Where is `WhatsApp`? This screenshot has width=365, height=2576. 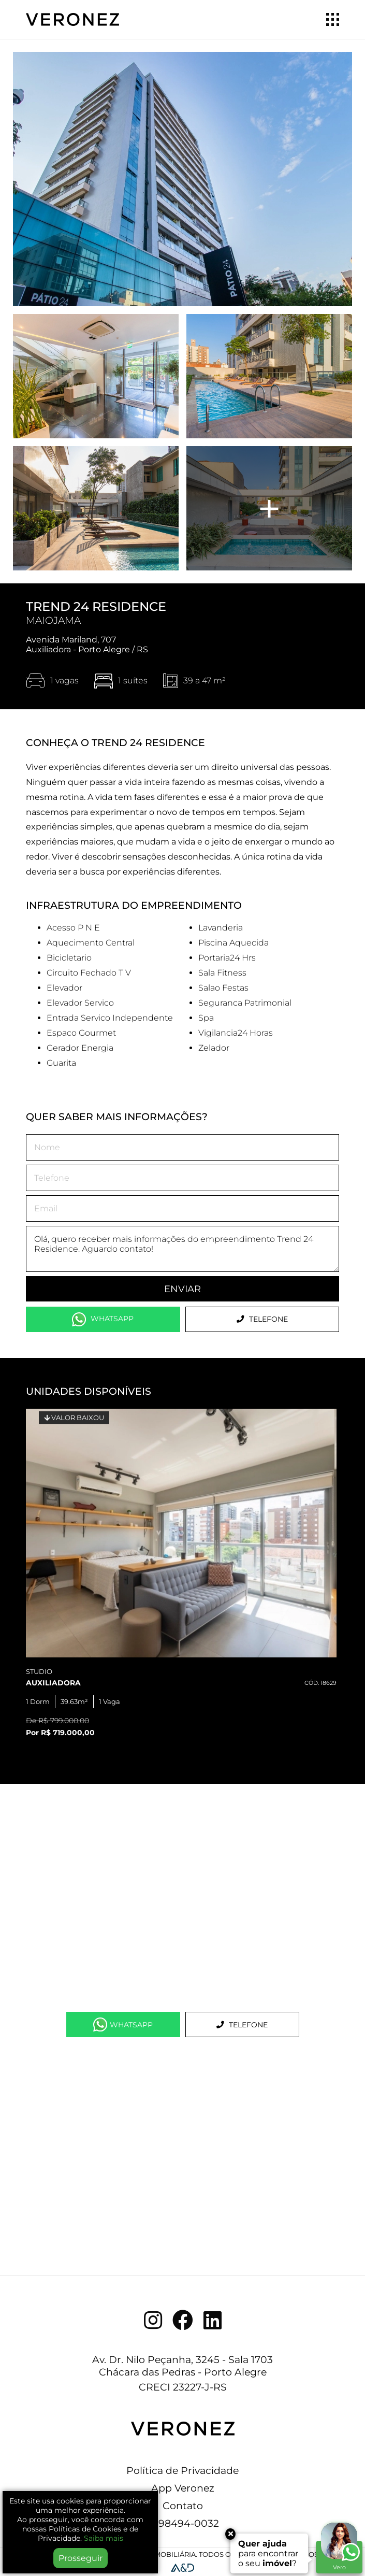 WhatsApp is located at coordinates (103, 1319).